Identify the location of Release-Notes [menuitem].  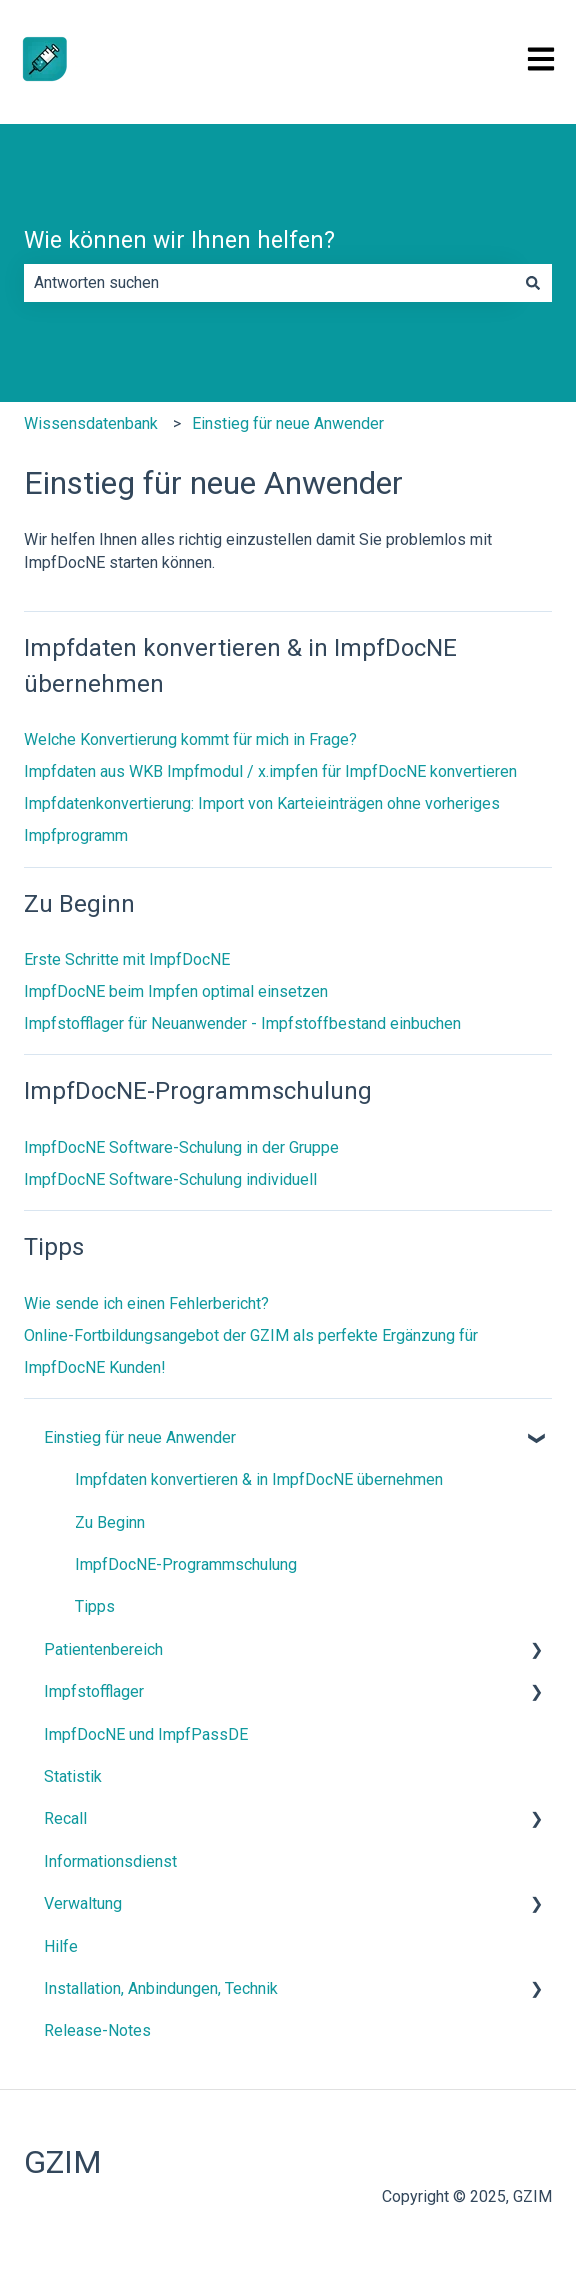
(97, 2030).